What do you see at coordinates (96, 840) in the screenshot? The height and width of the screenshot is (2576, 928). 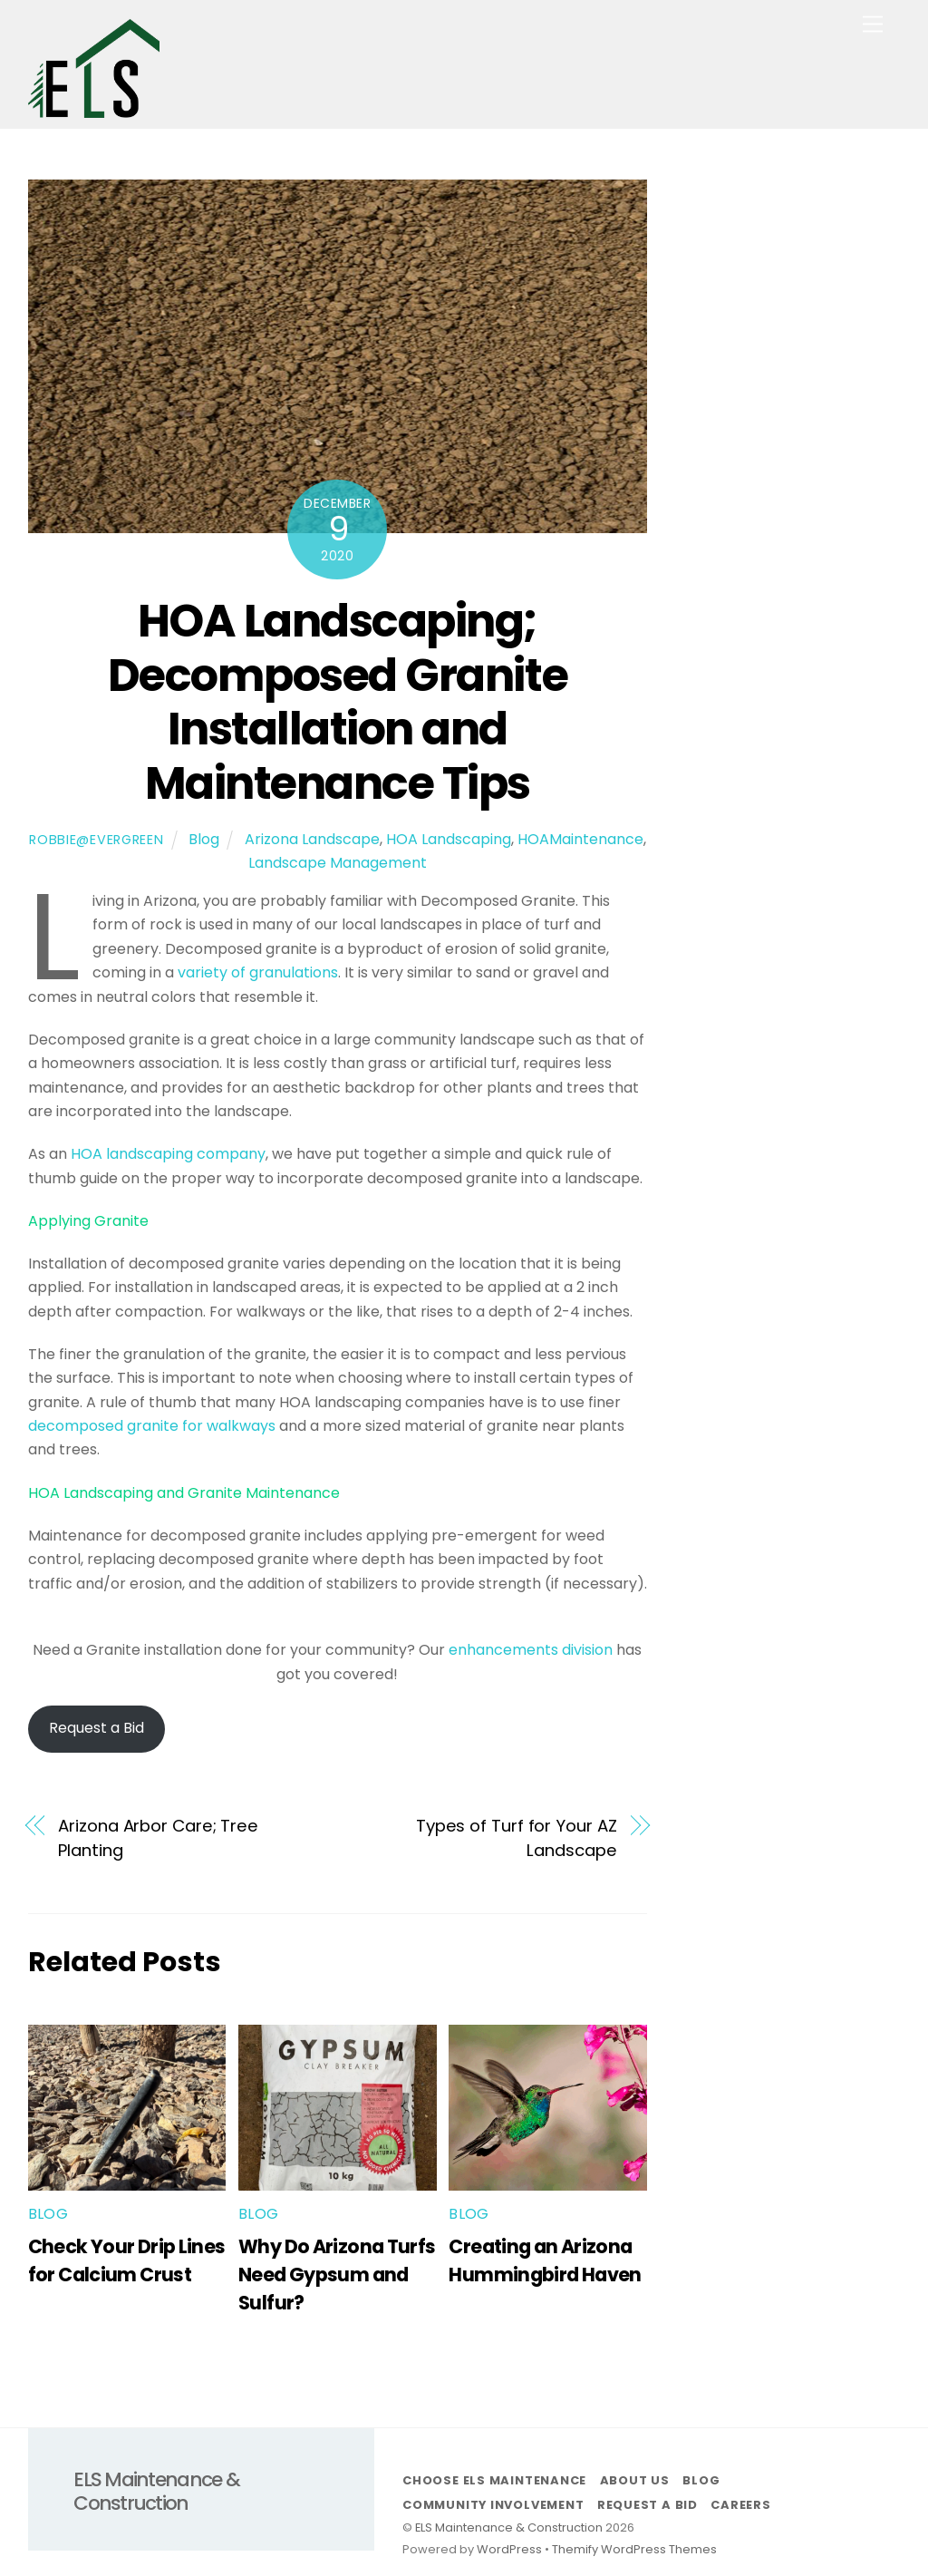 I see `robbie@evergreen` at bounding box center [96, 840].